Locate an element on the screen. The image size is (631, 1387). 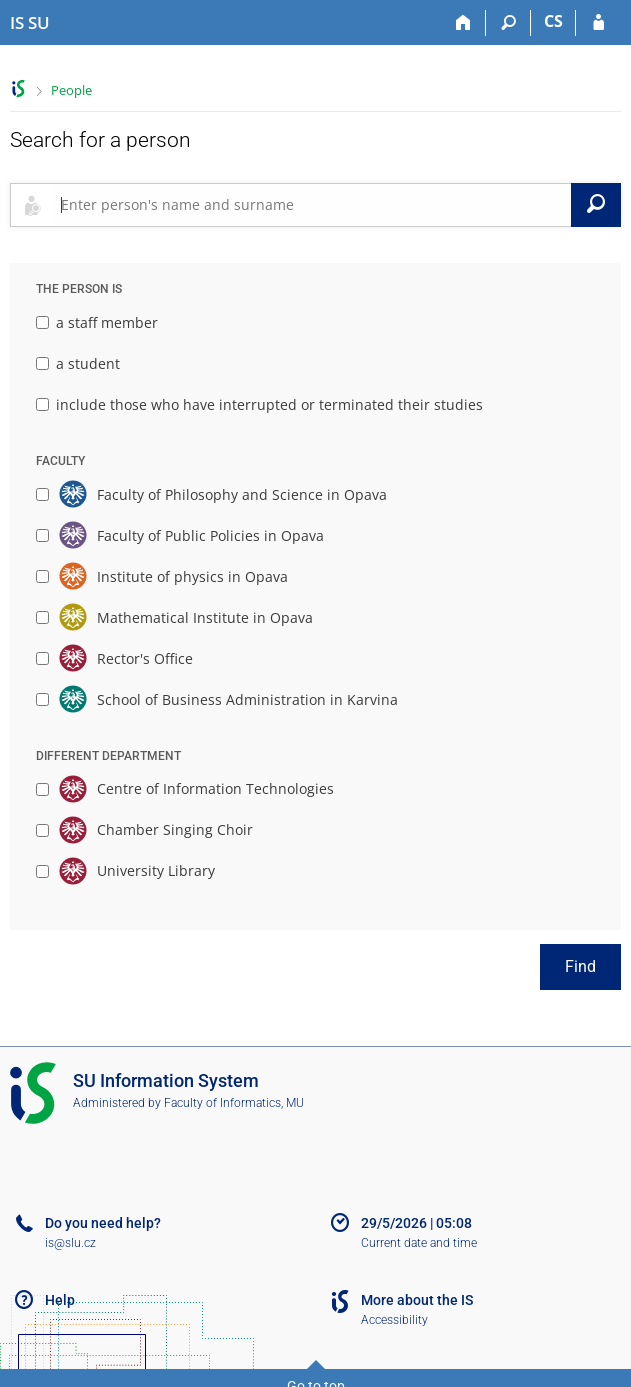
[Home] is located at coordinates (463, 23).